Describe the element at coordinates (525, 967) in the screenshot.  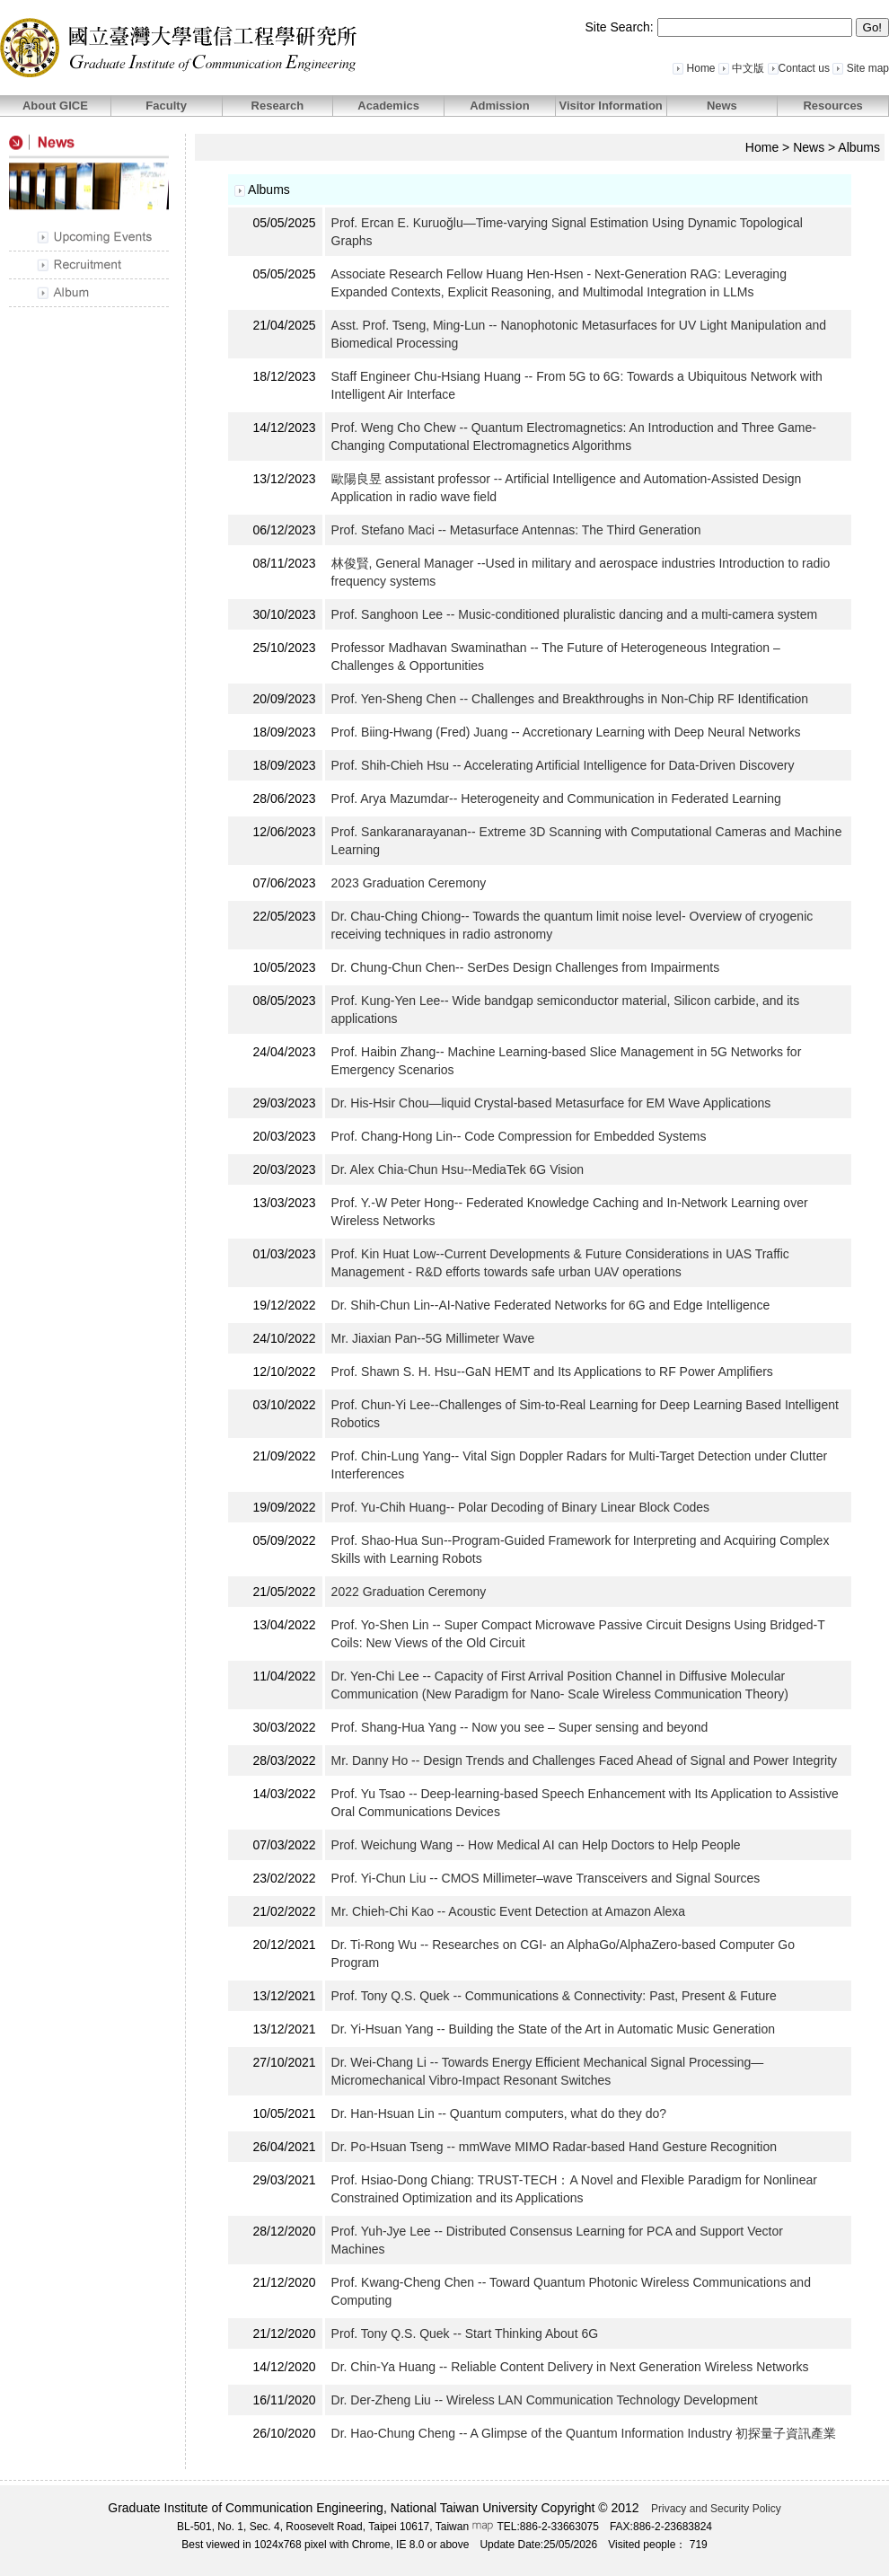
I see `Dr. Chung-Chun Chen-- SerDes Design Challenges from Impairments` at that location.